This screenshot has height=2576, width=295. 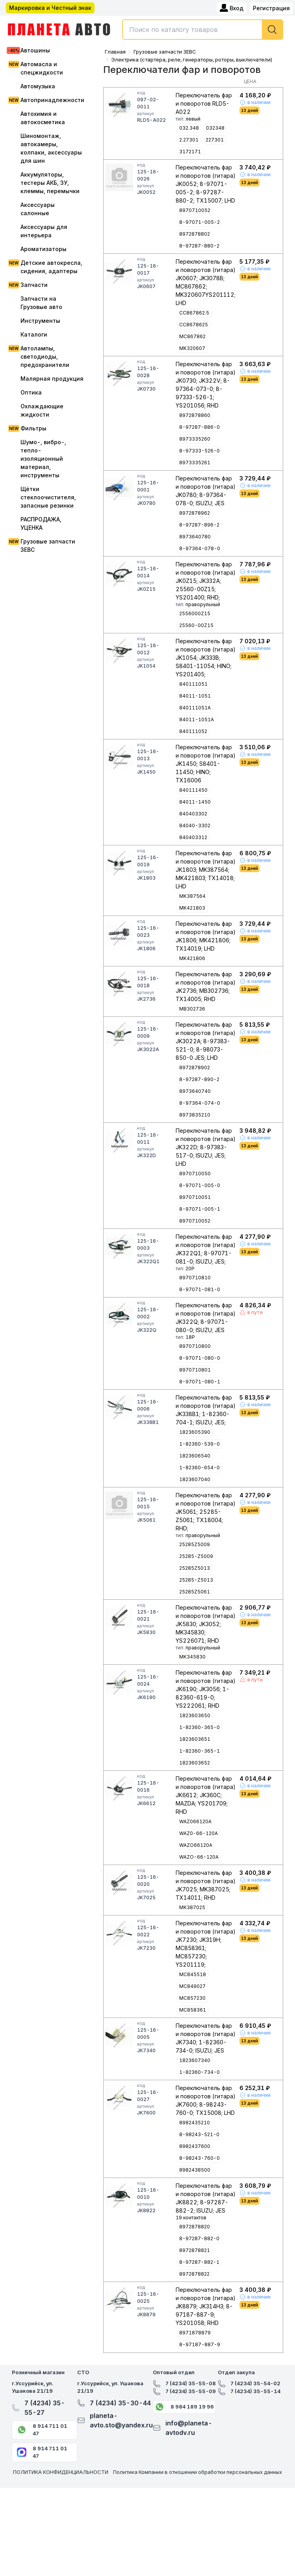 What do you see at coordinates (199, 2344) in the screenshot?
I see `8-97187-887-9` at bounding box center [199, 2344].